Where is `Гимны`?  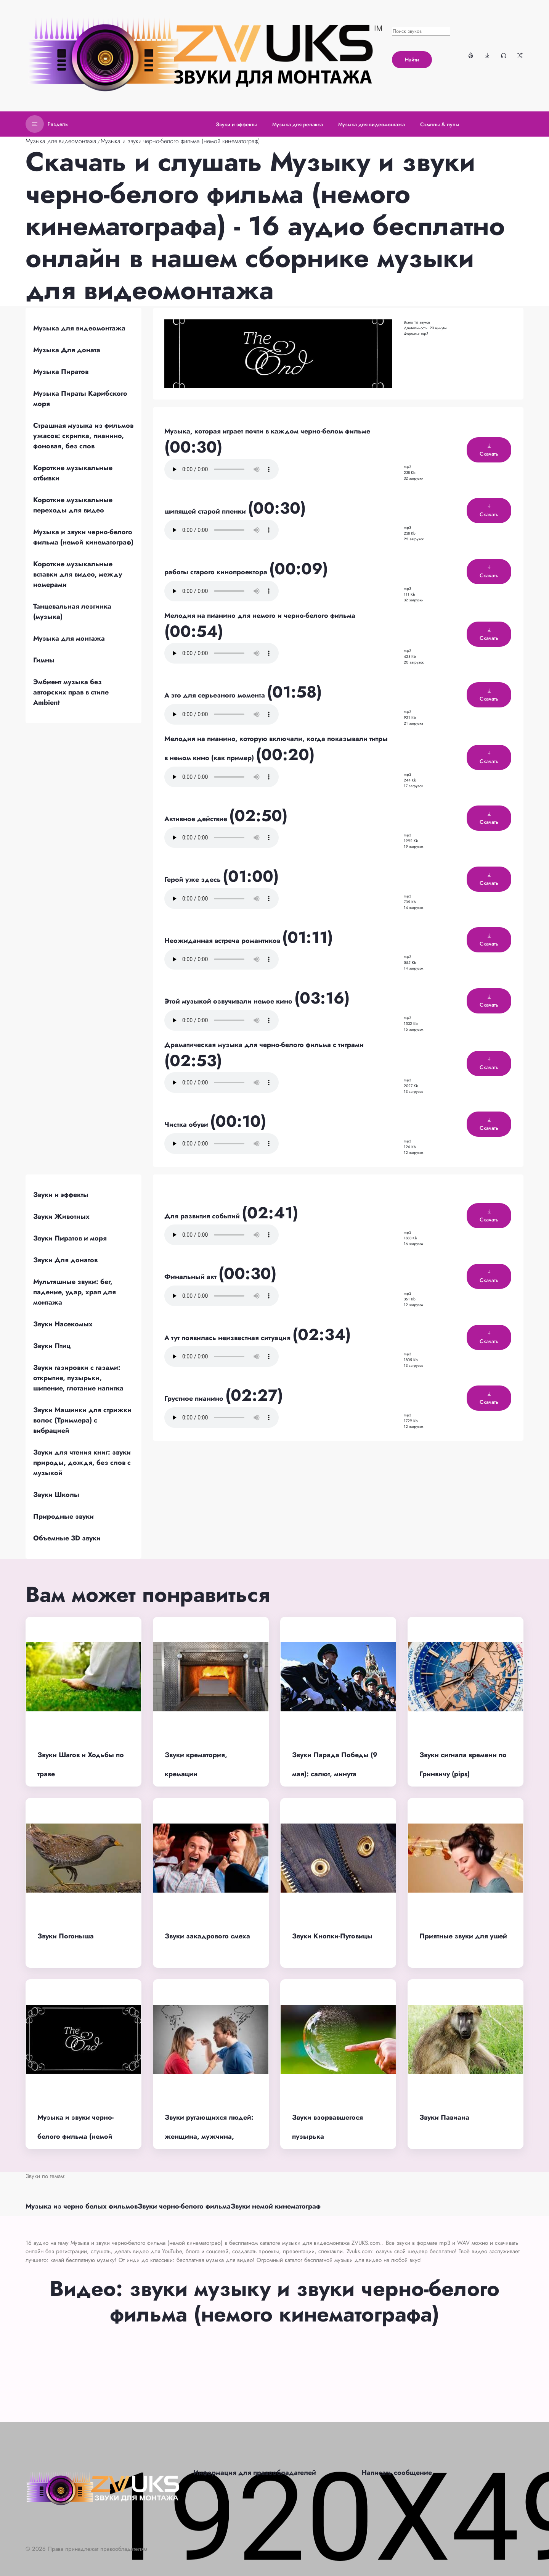
Гимны is located at coordinates (44, 660).